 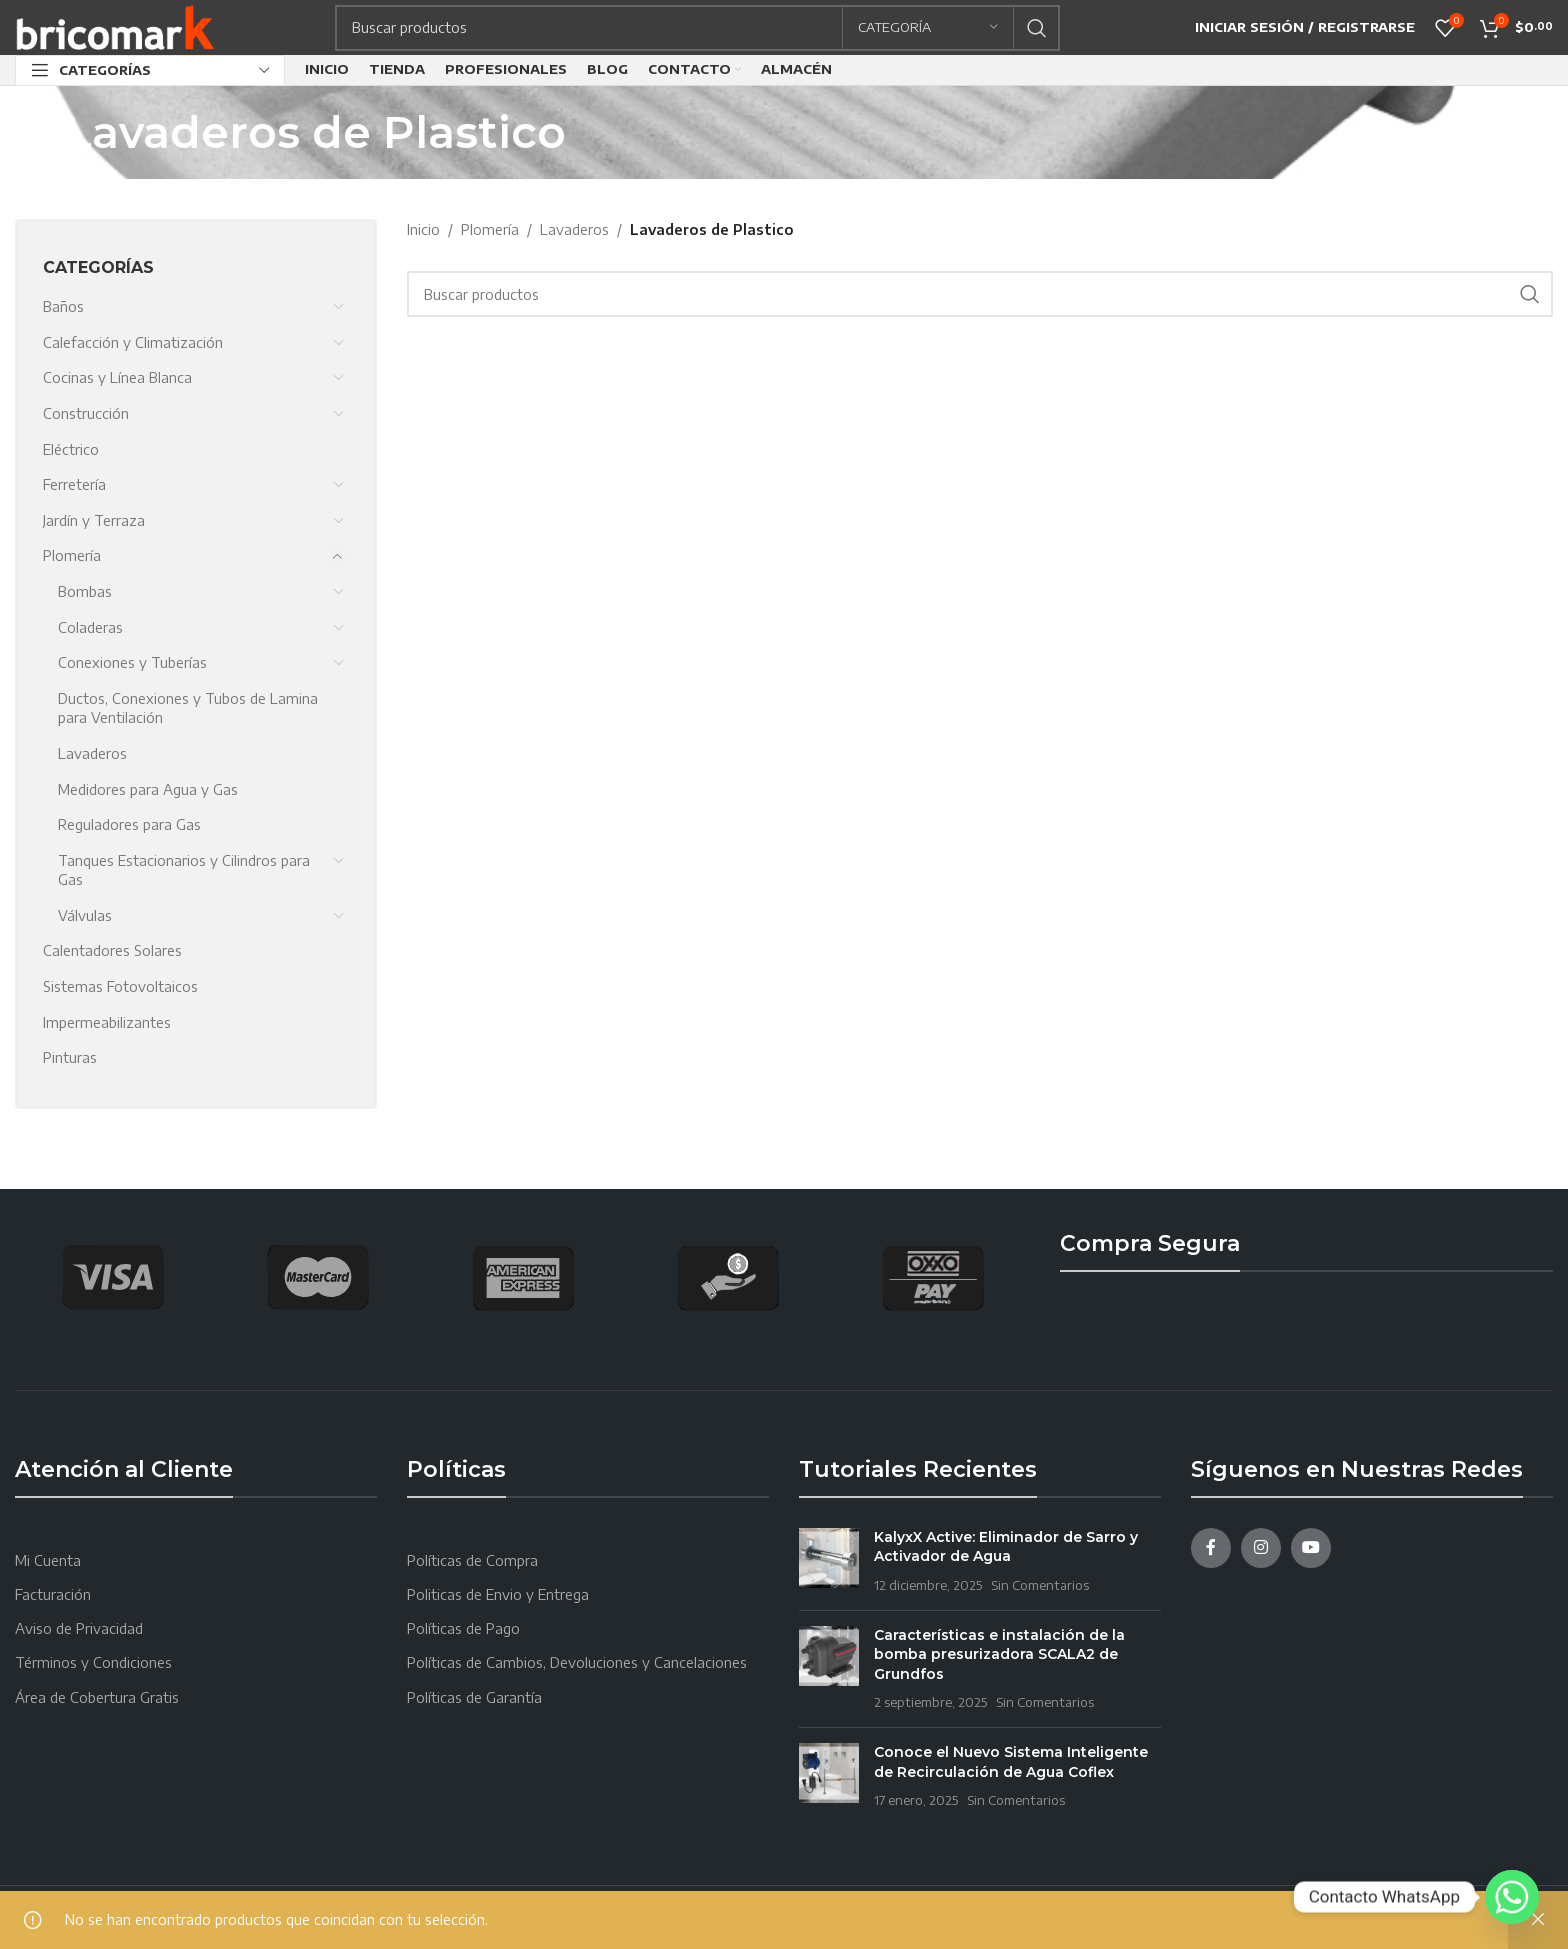 I want to click on Características e instalación de la bomba presurizadora SCALA2 de Grundfos, so click(x=999, y=1654).